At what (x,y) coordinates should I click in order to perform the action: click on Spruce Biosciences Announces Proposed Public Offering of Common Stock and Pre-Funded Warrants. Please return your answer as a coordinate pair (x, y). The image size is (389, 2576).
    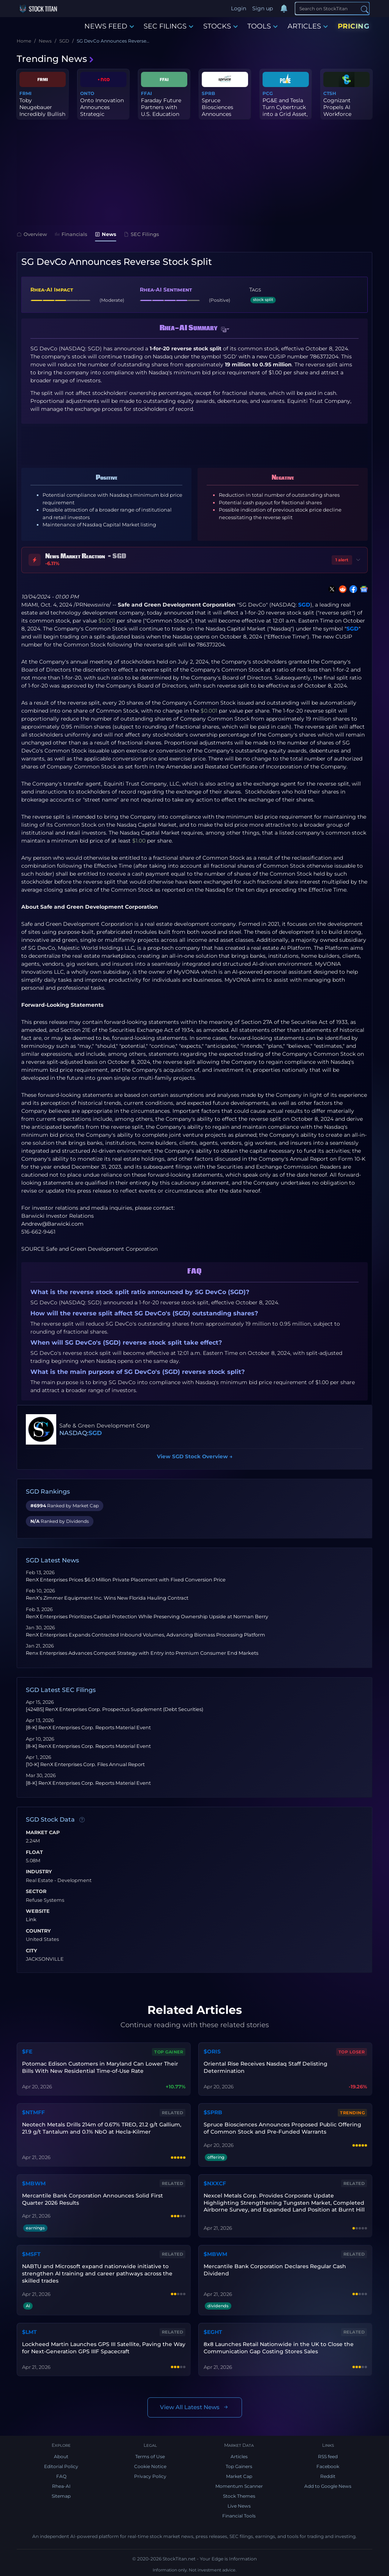
    Looking at the image, I should click on (282, 2128).